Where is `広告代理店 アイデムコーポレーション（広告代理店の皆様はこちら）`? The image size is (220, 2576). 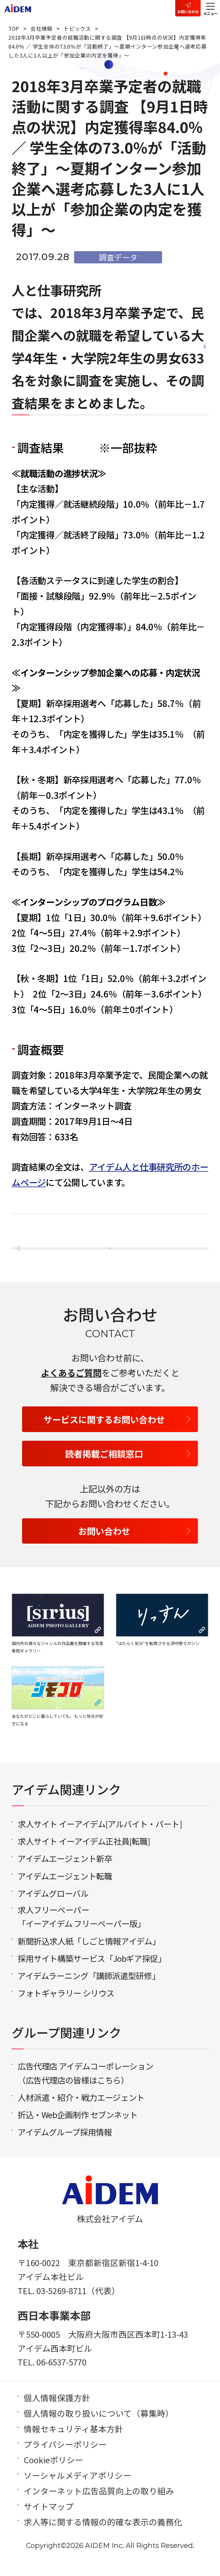
広告代理店 アイデムコーポレーション（広告代理店の皆様はこちら） is located at coordinates (85, 2085).